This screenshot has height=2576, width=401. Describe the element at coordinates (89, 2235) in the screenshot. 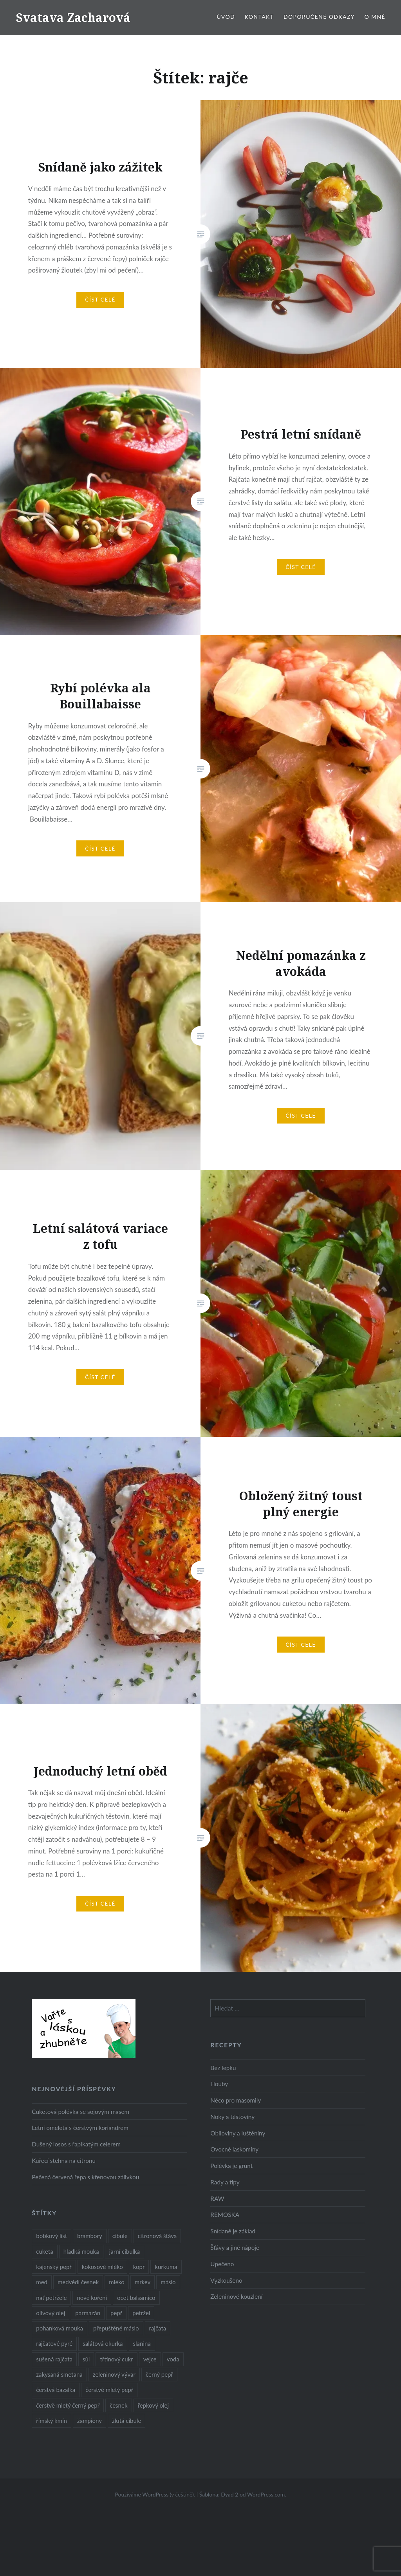

I see `brambory [brambory (26 položek)]` at that location.